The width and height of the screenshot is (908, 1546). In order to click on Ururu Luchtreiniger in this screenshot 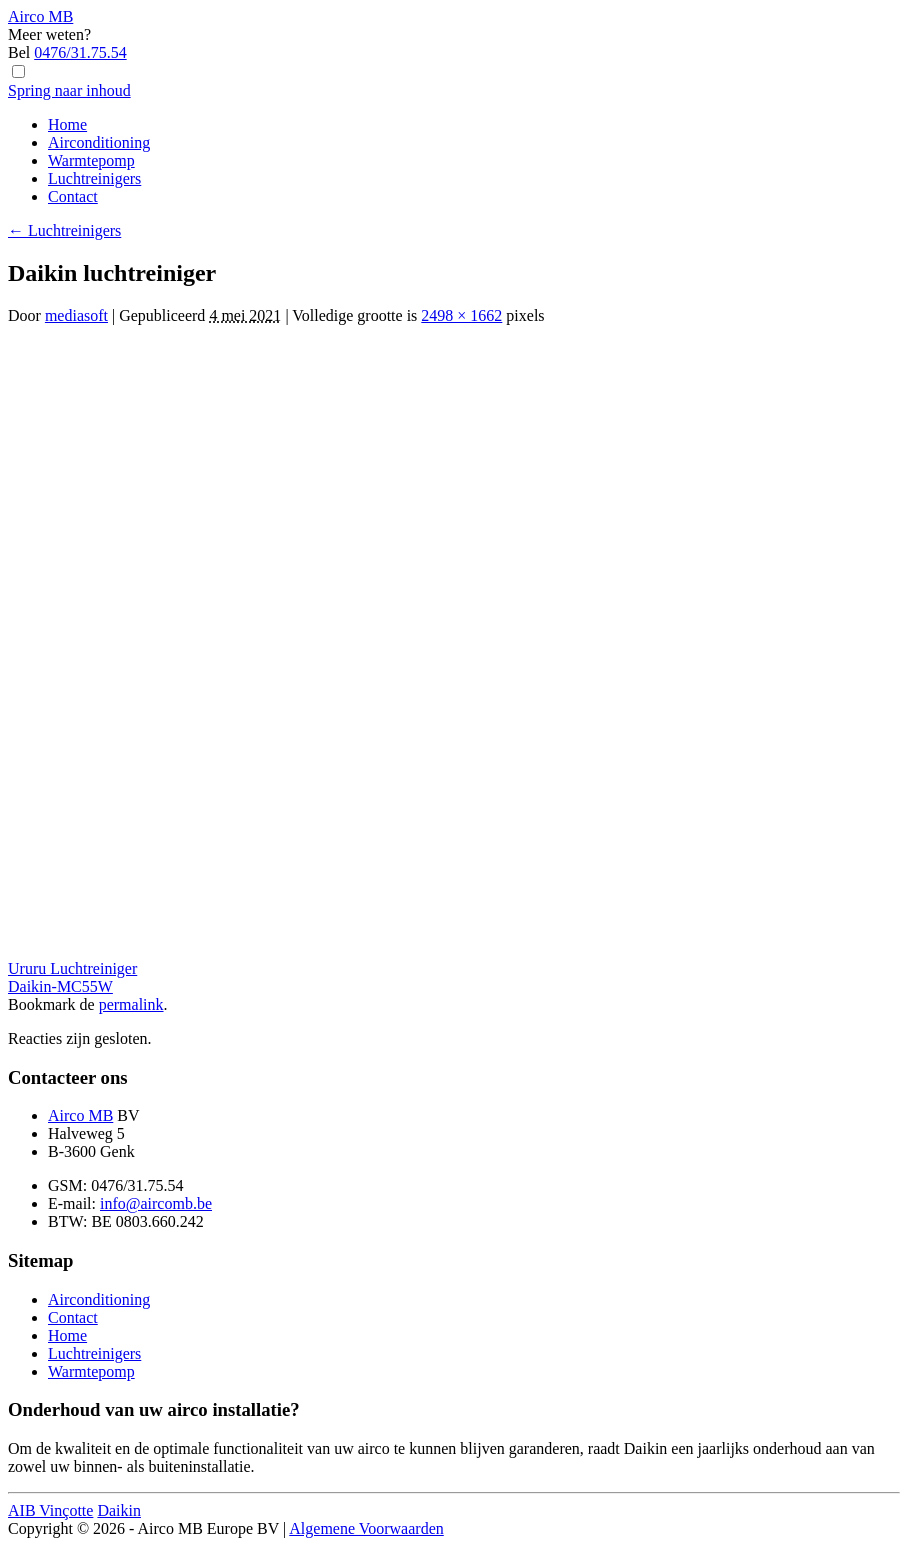, I will do `click(72, 968)`.